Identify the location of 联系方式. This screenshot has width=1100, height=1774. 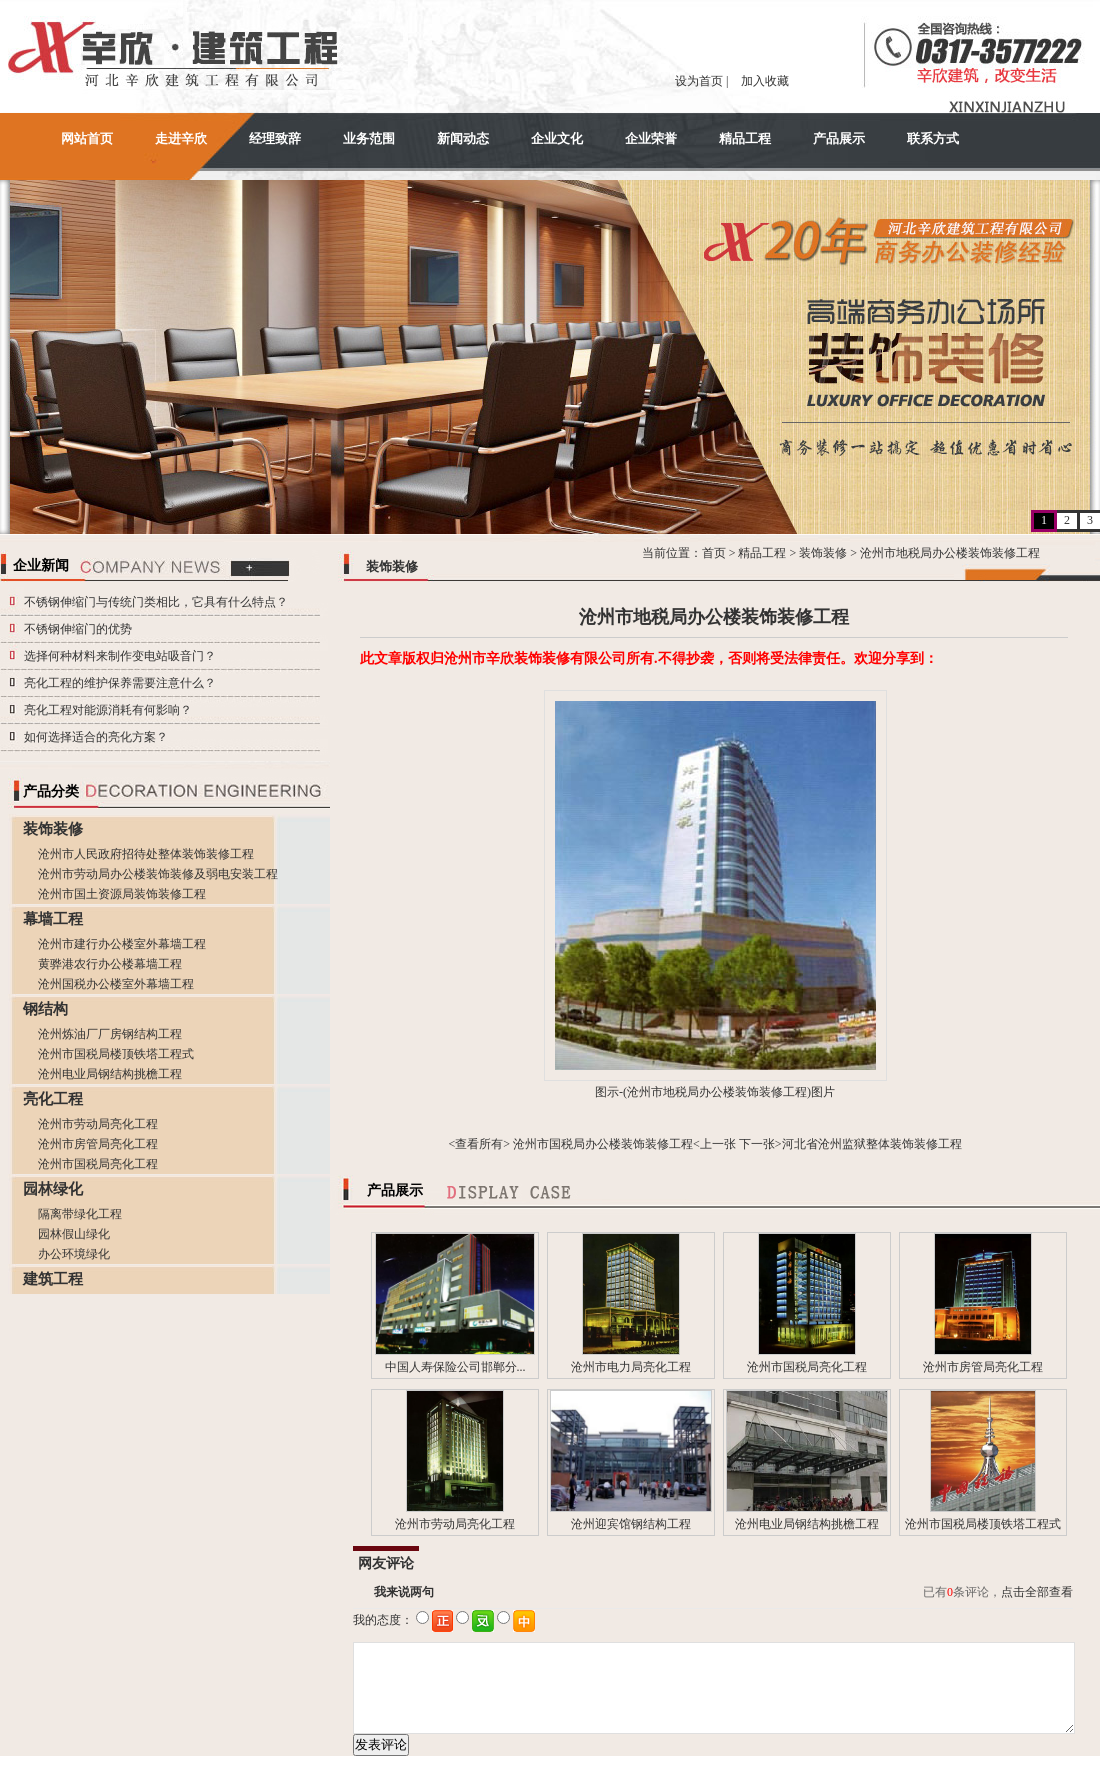
(933, 138).